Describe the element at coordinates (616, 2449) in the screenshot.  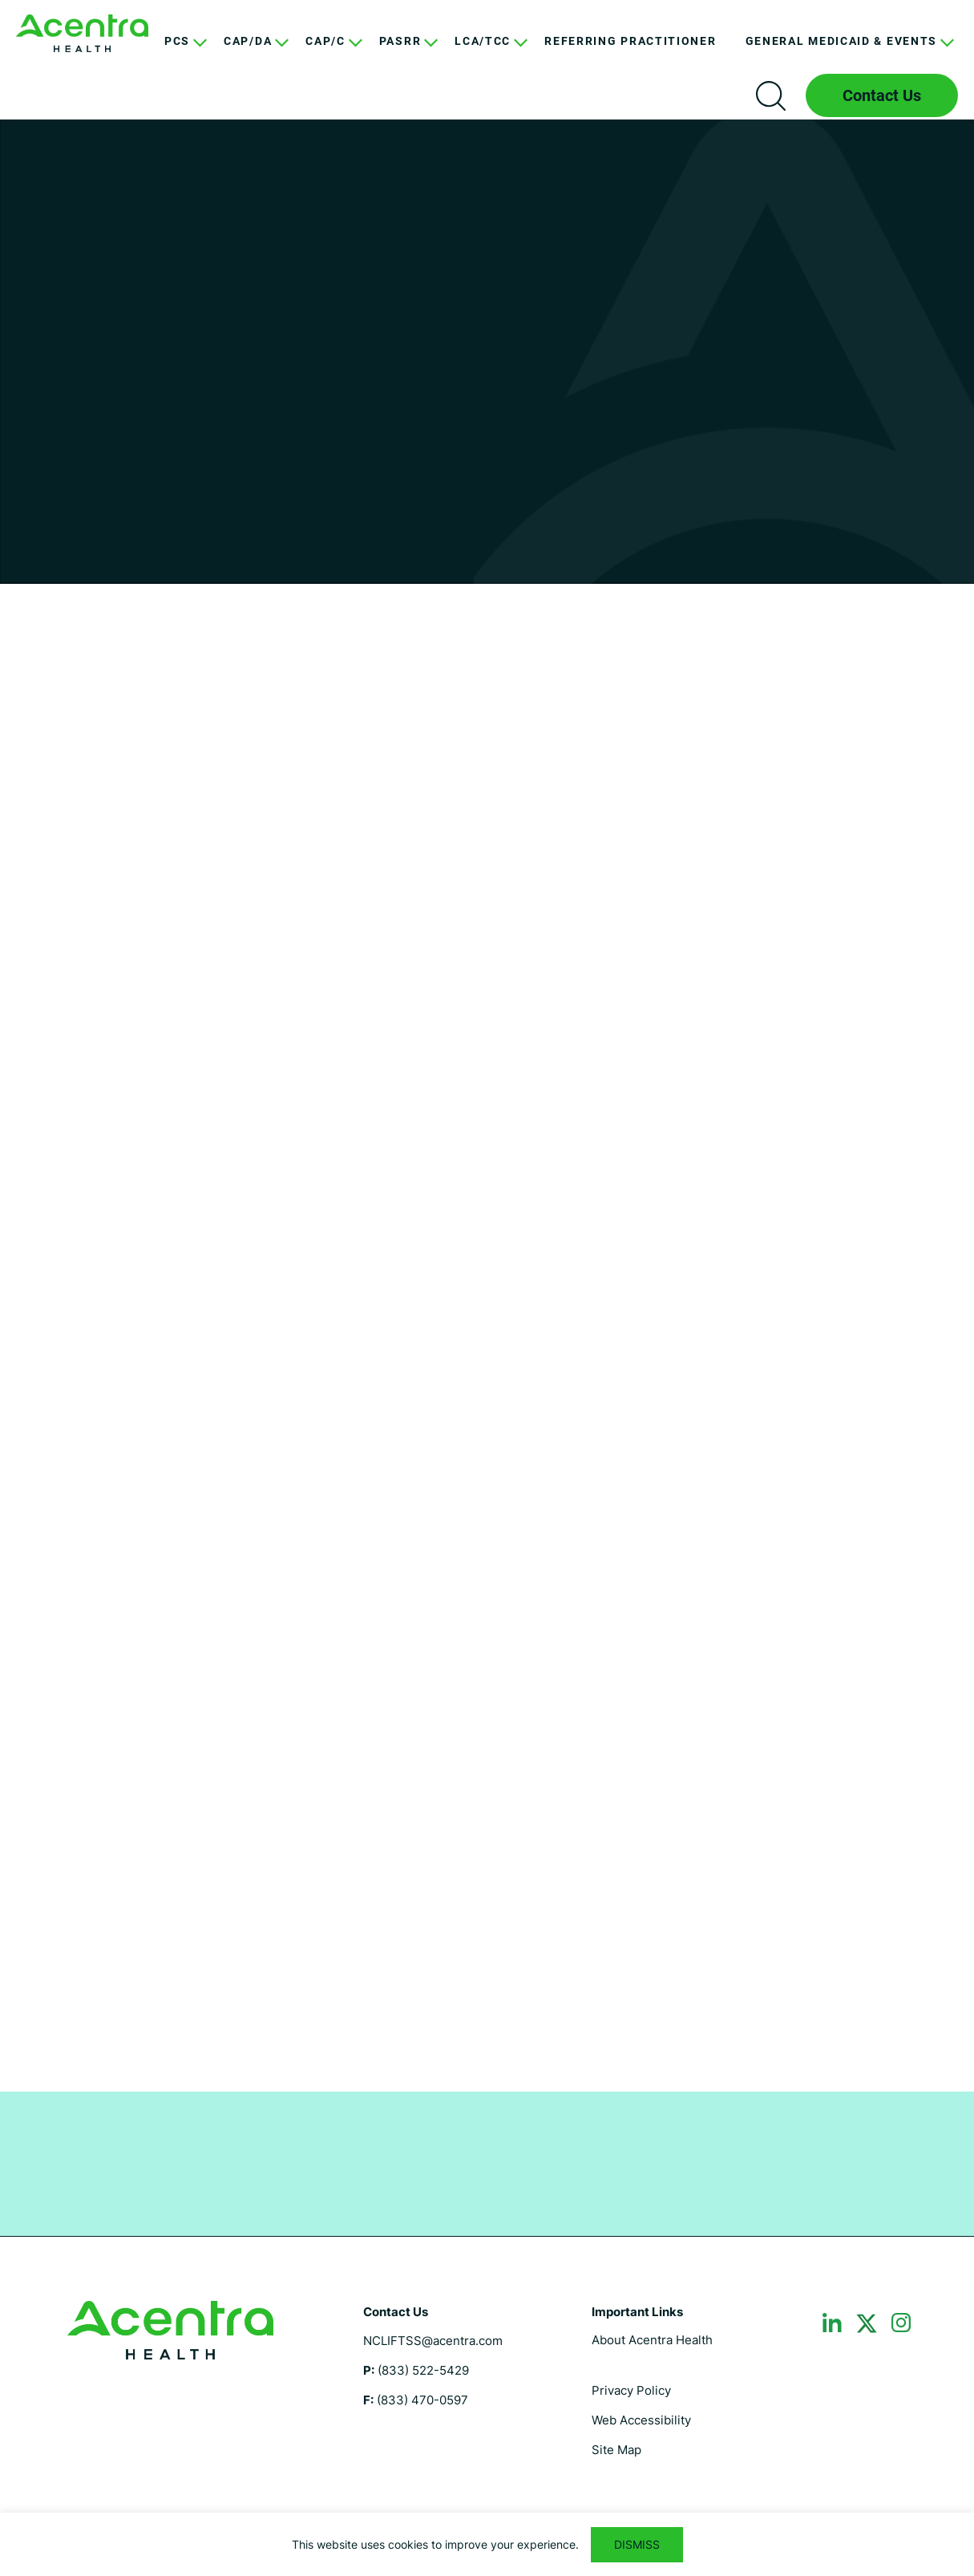
I see `Site Map` at that location.